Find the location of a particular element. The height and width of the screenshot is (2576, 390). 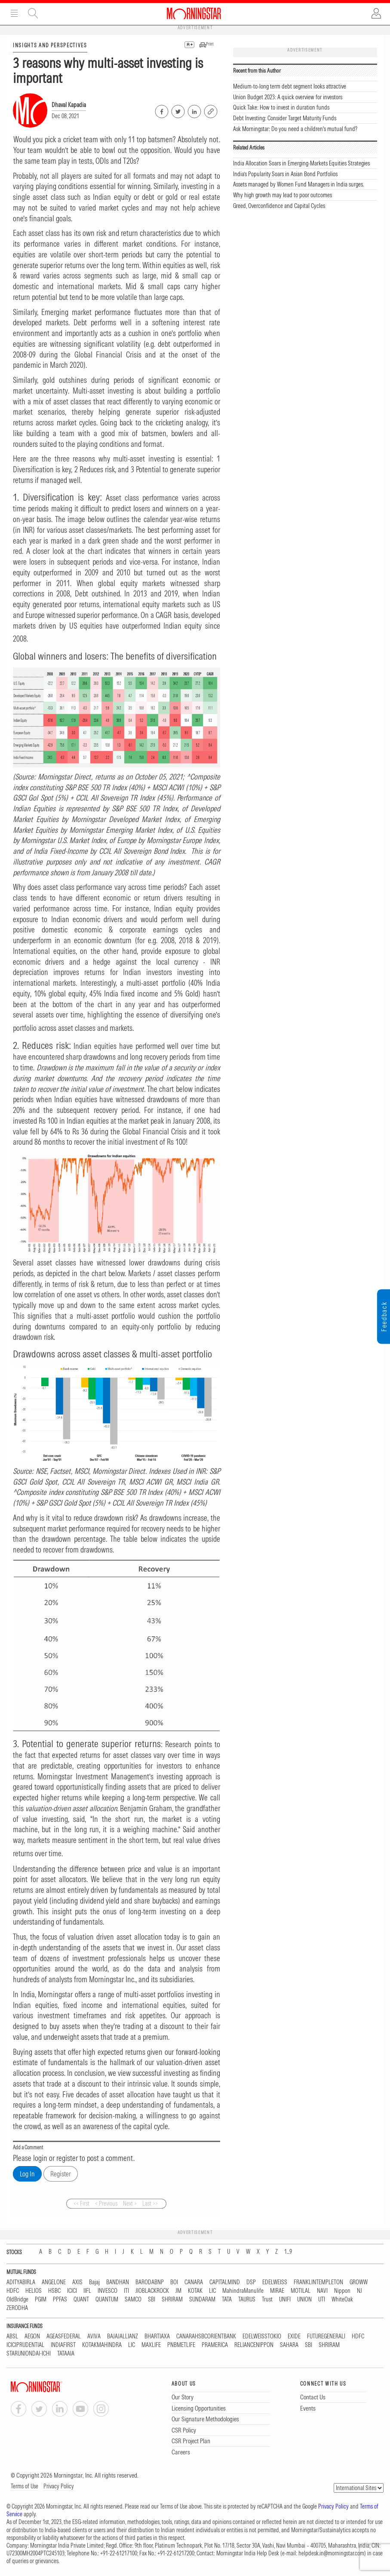

INVESCO is located at coordinates (107, 2291).